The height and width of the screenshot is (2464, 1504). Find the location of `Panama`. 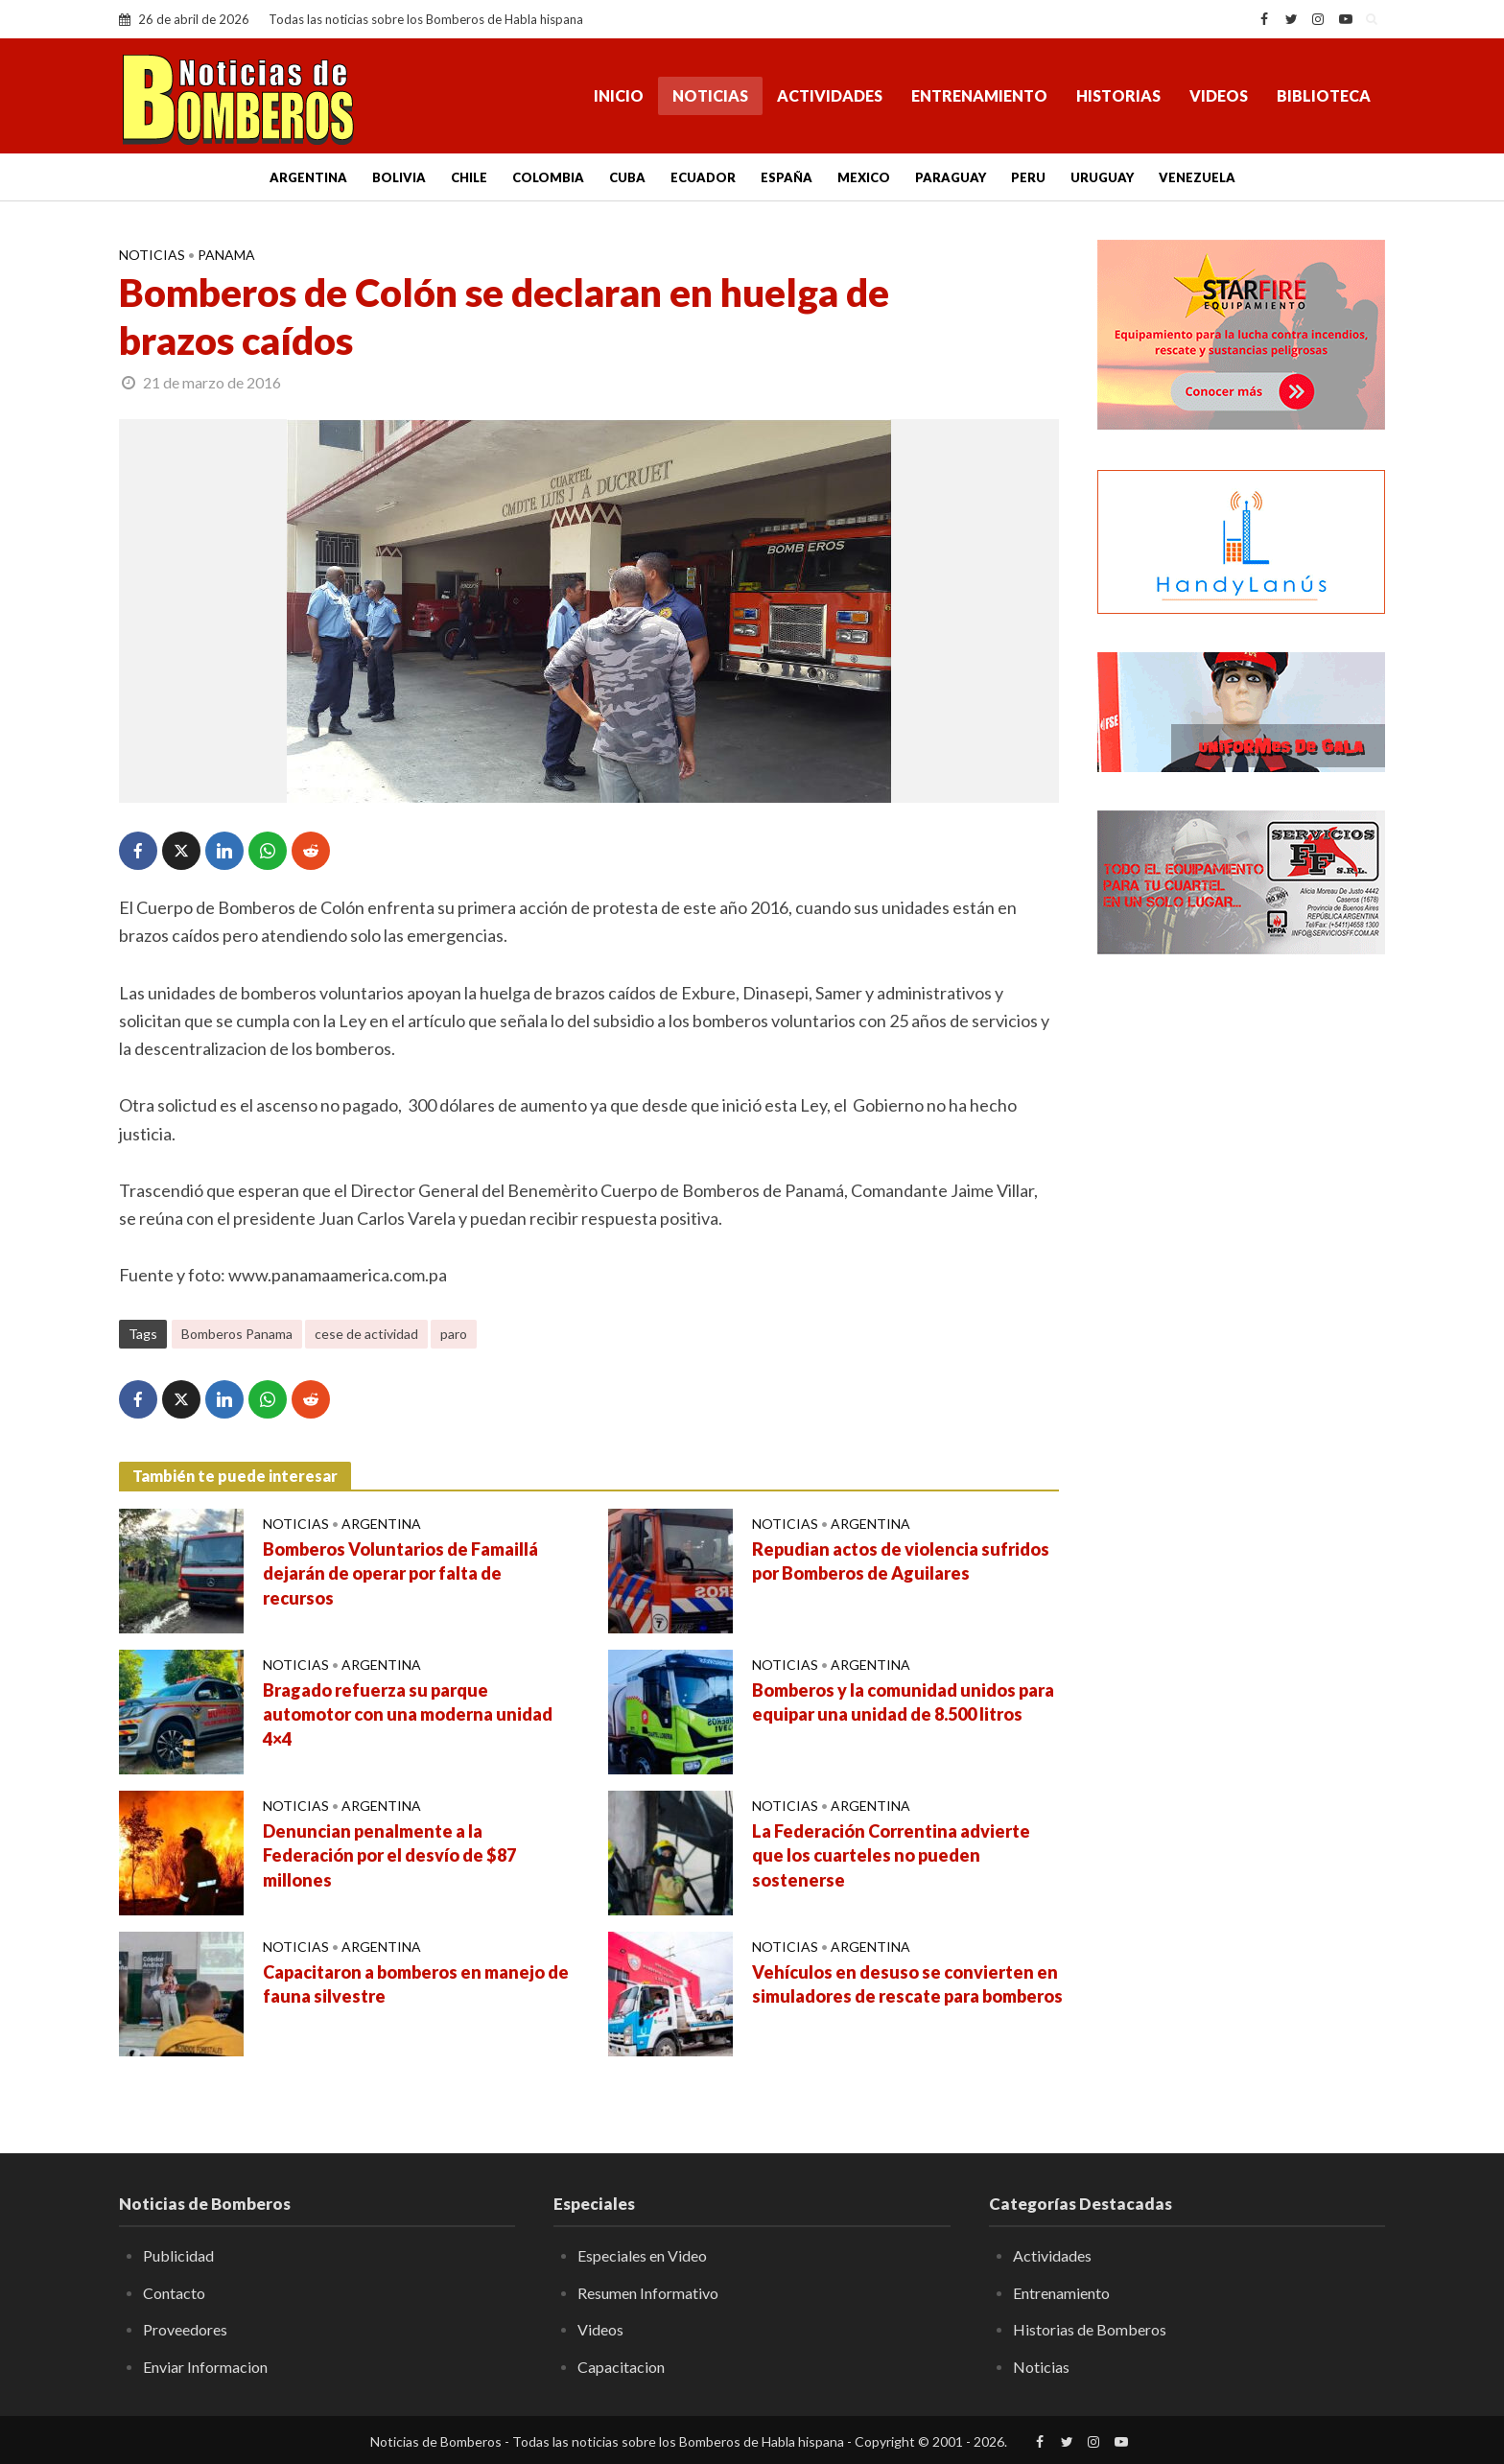

Panama is located at coordinates (226, 254).